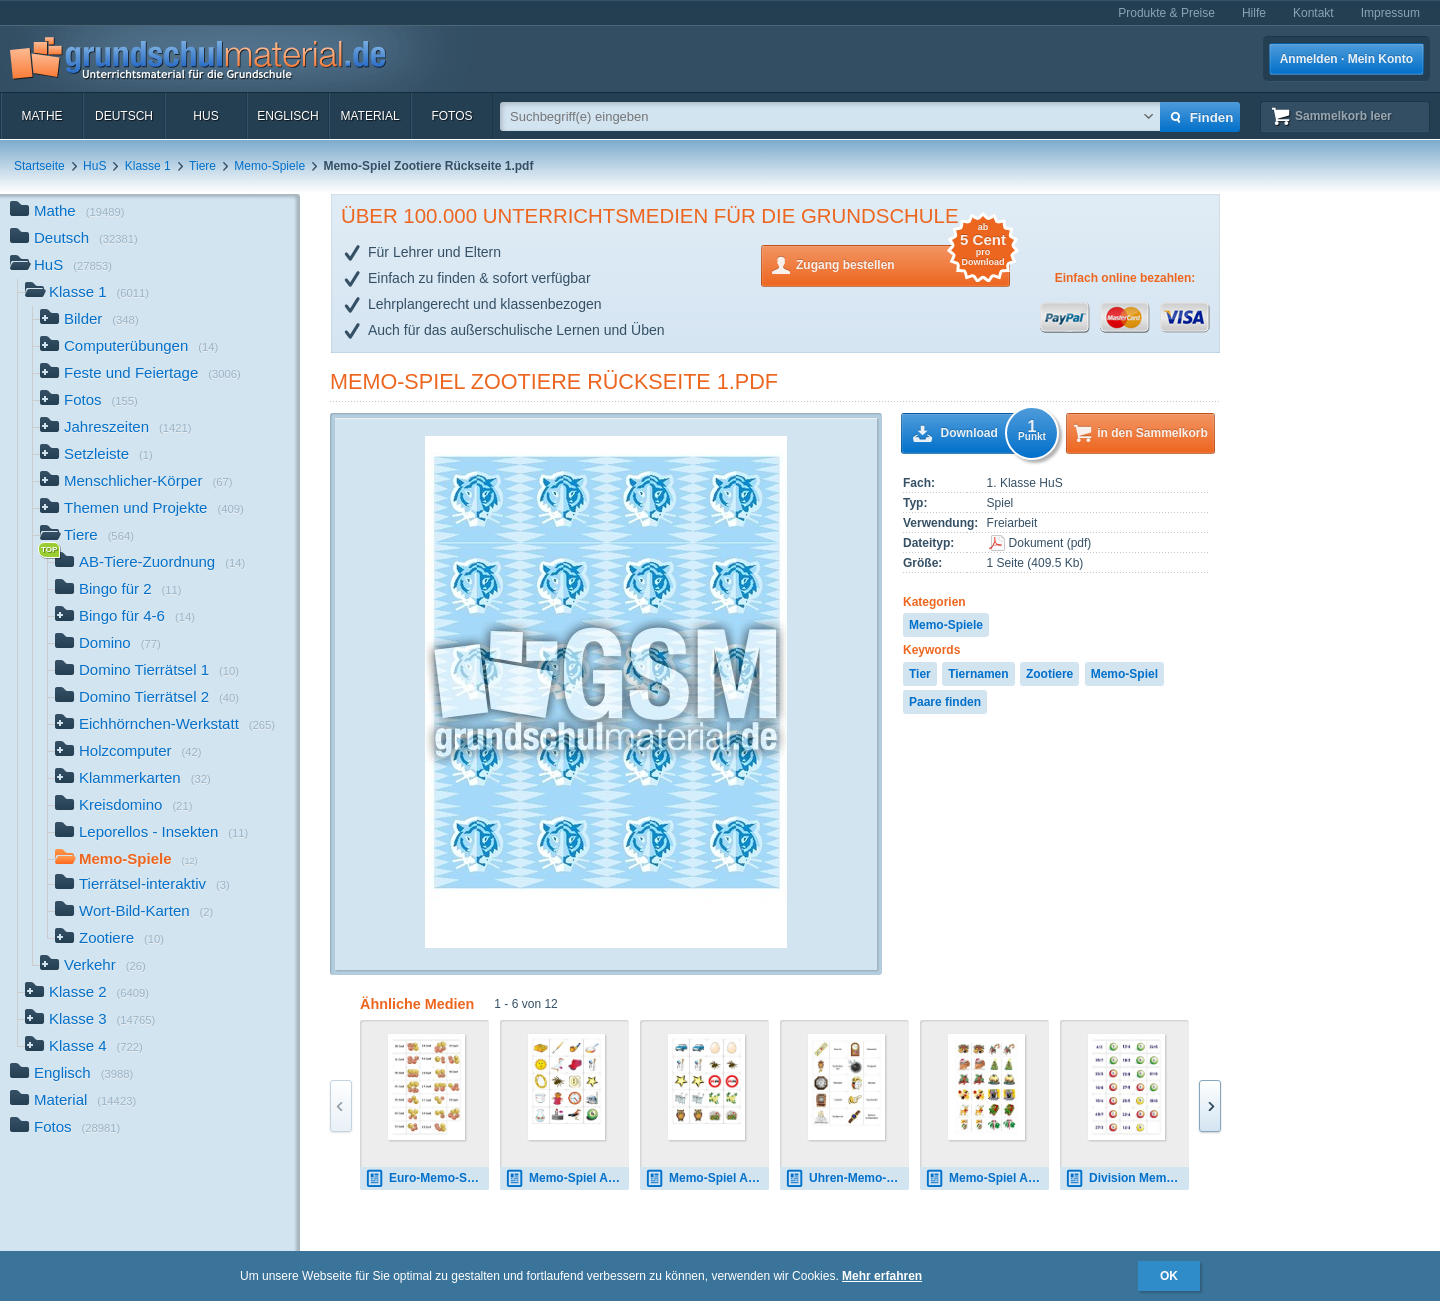  What do you see at coordinates (124, 116) in the screenshot?
I see `Deutsch` at bounding box center [124, 116].